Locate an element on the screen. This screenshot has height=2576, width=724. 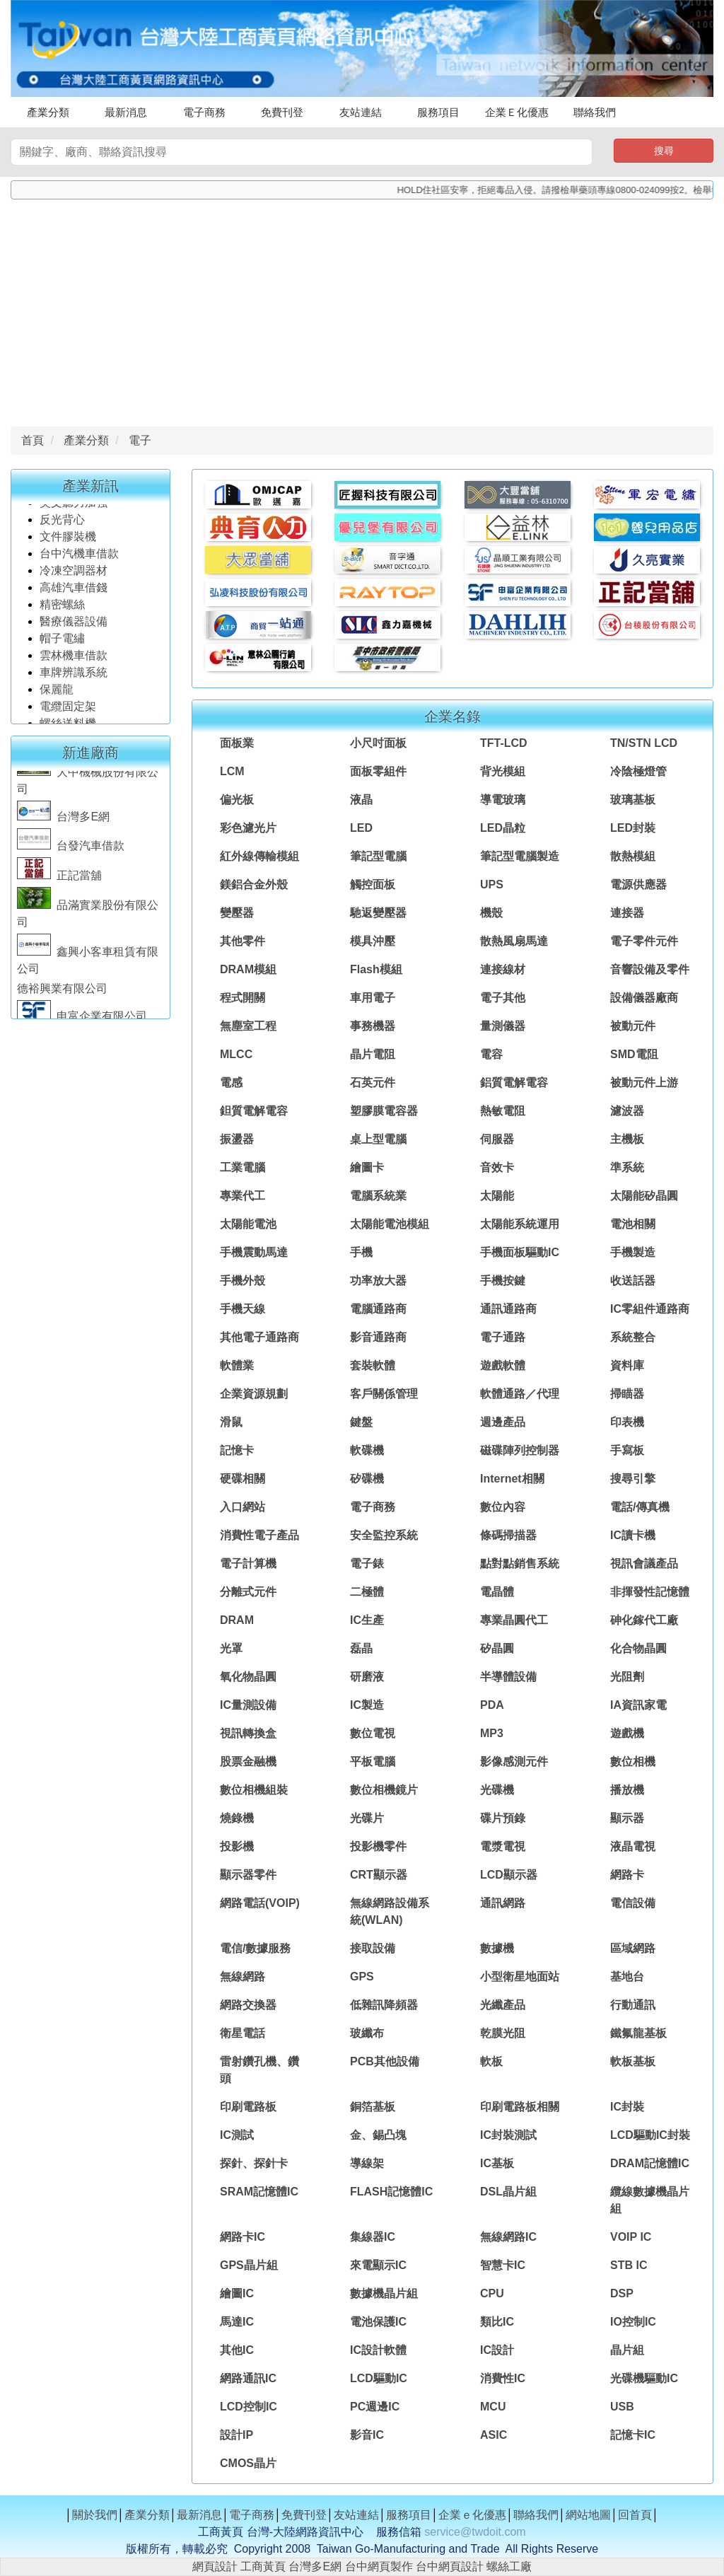
氧化物晶圓 is located at coordinates (248, 1677).